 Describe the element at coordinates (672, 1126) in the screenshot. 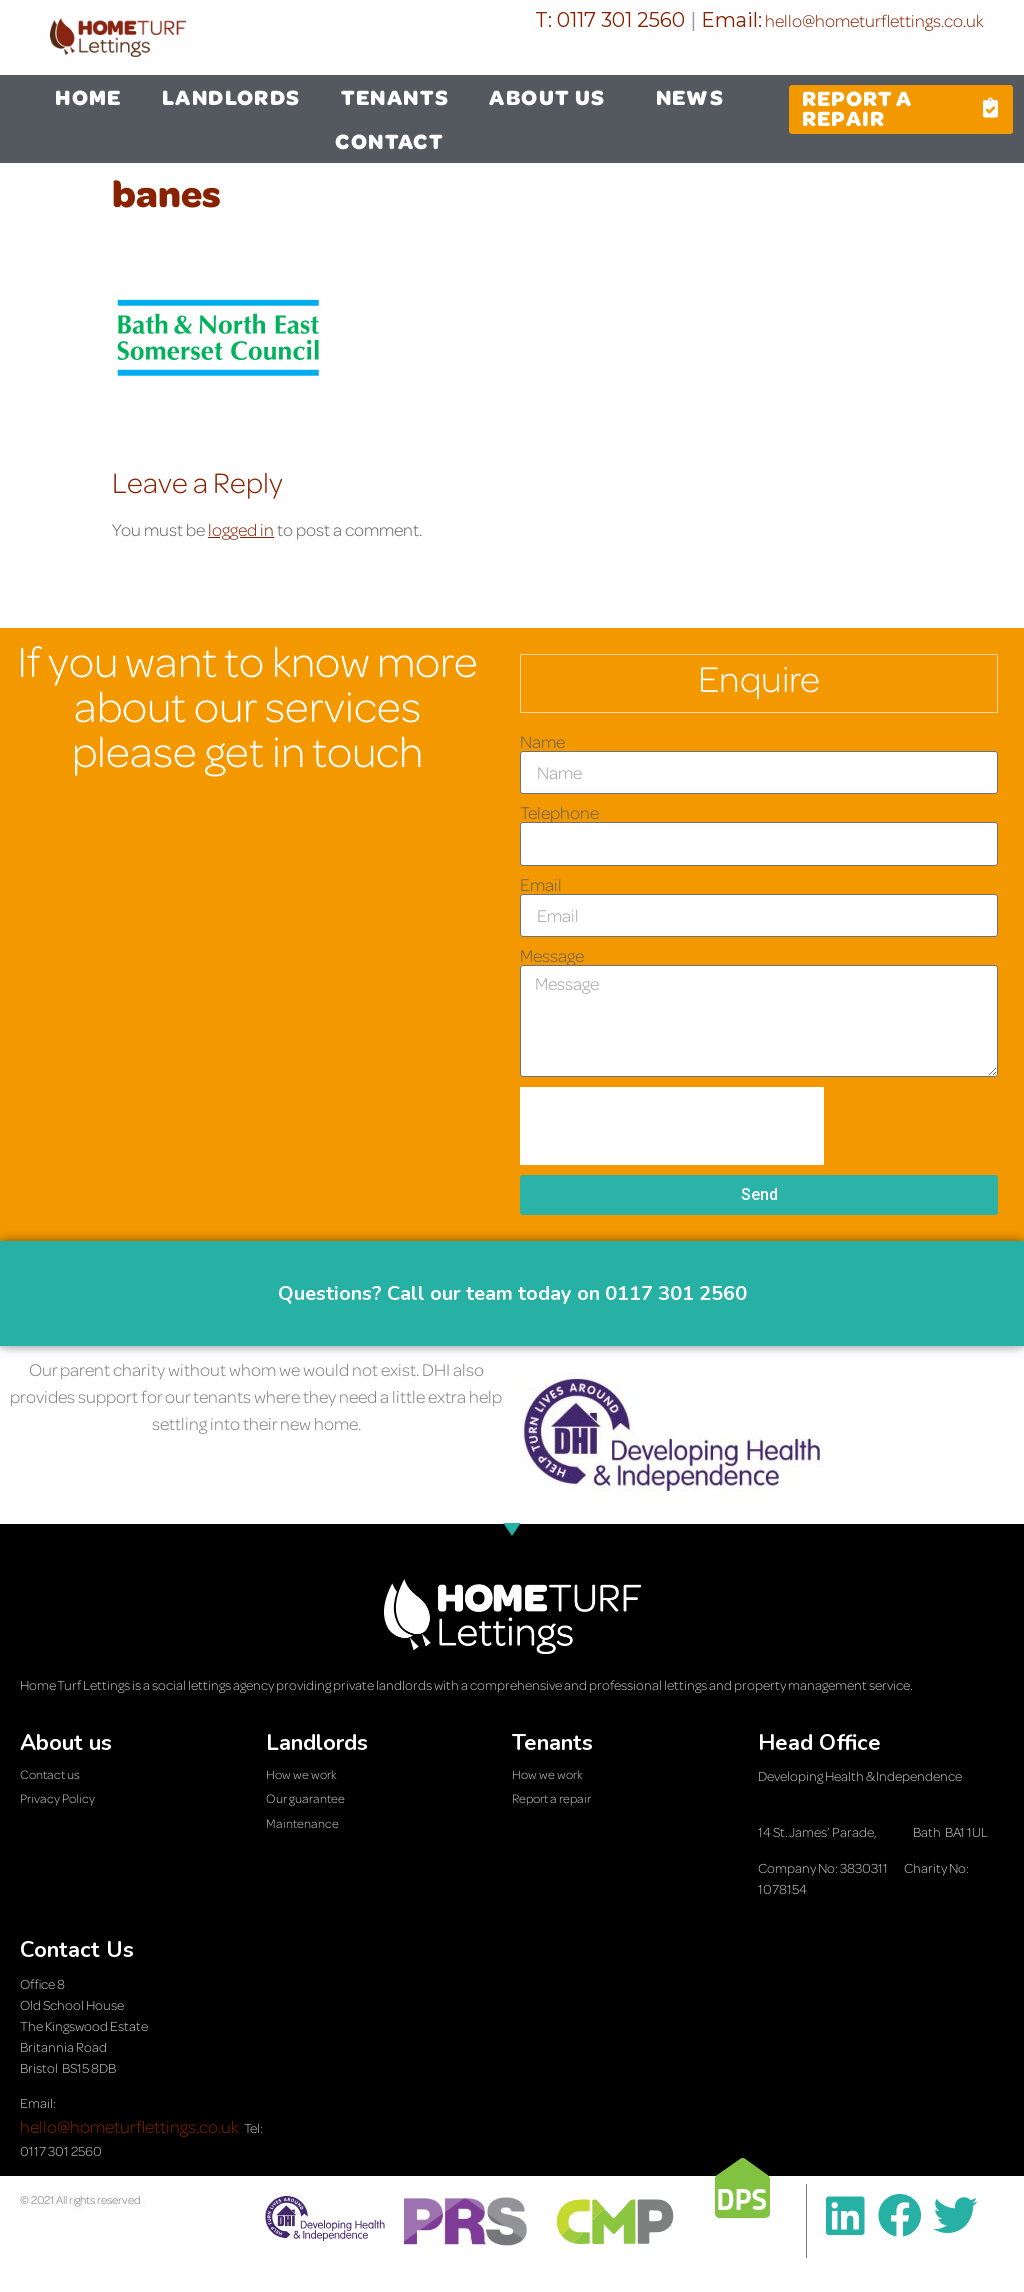

I see `[presentation]` at that location.